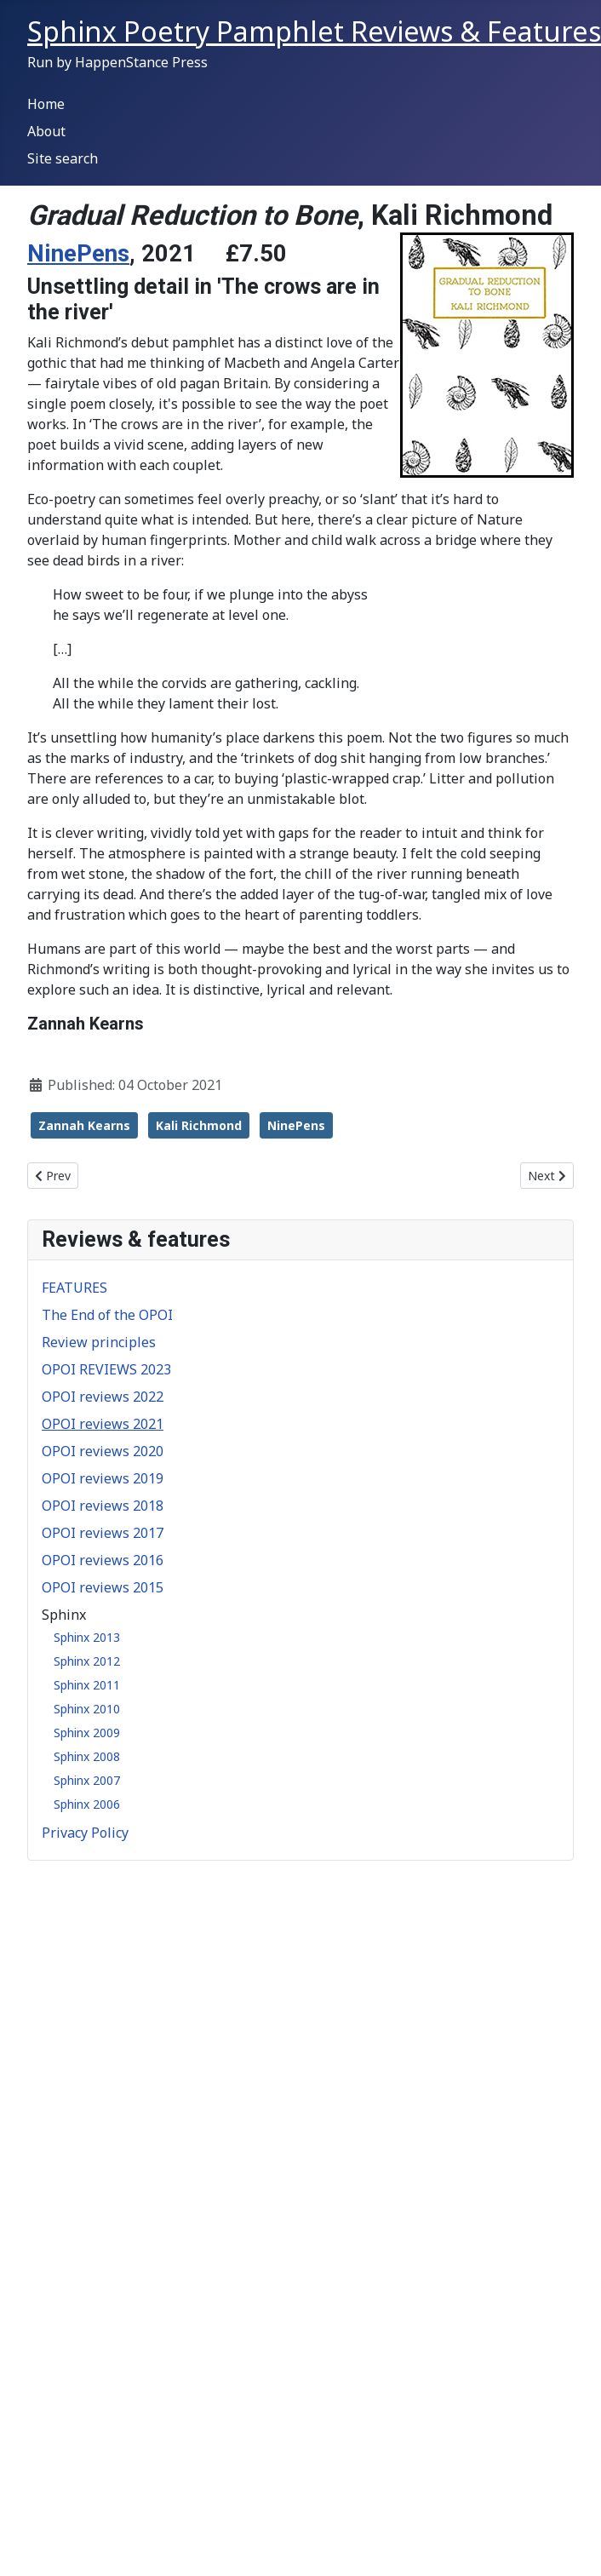 This screenshot has height=2576, width=601. Describe the element at coordinates (102, 1451) in the screenshot. I see `OPOI reviews 2020` at that location.